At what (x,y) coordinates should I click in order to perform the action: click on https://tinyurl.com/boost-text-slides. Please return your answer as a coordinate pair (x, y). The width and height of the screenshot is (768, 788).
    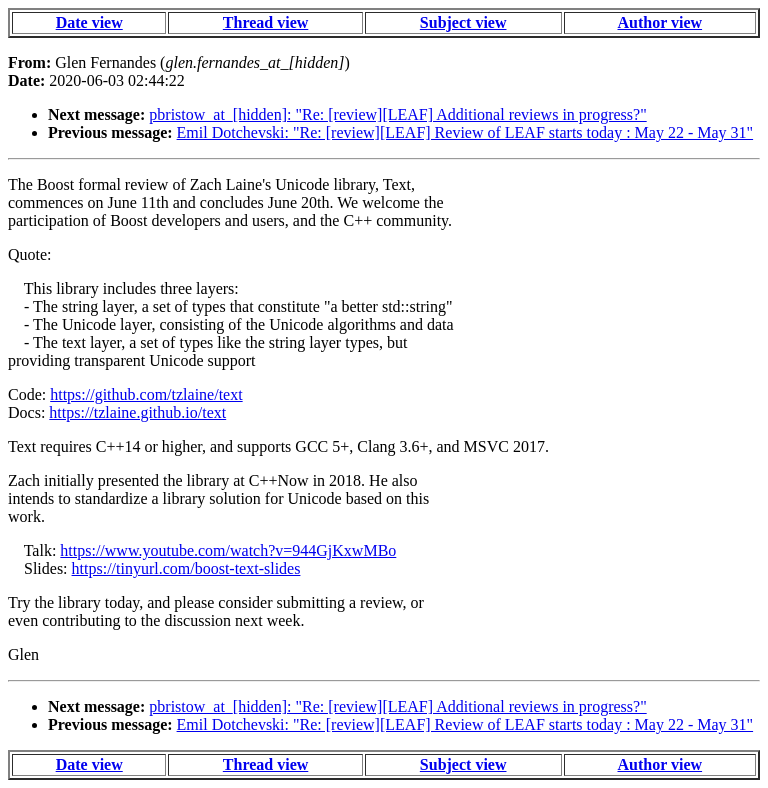
    Looking at the image, I should click on (186, 568).